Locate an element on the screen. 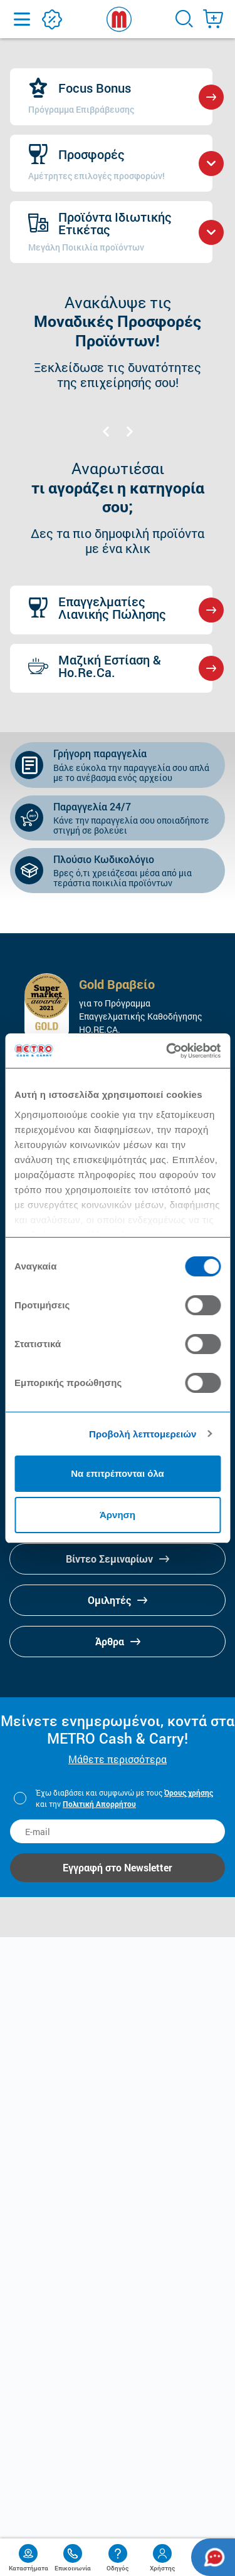 This screenshot has height=2576, width=235. Όρους χρήσης is located at coordinates (188, 1792).